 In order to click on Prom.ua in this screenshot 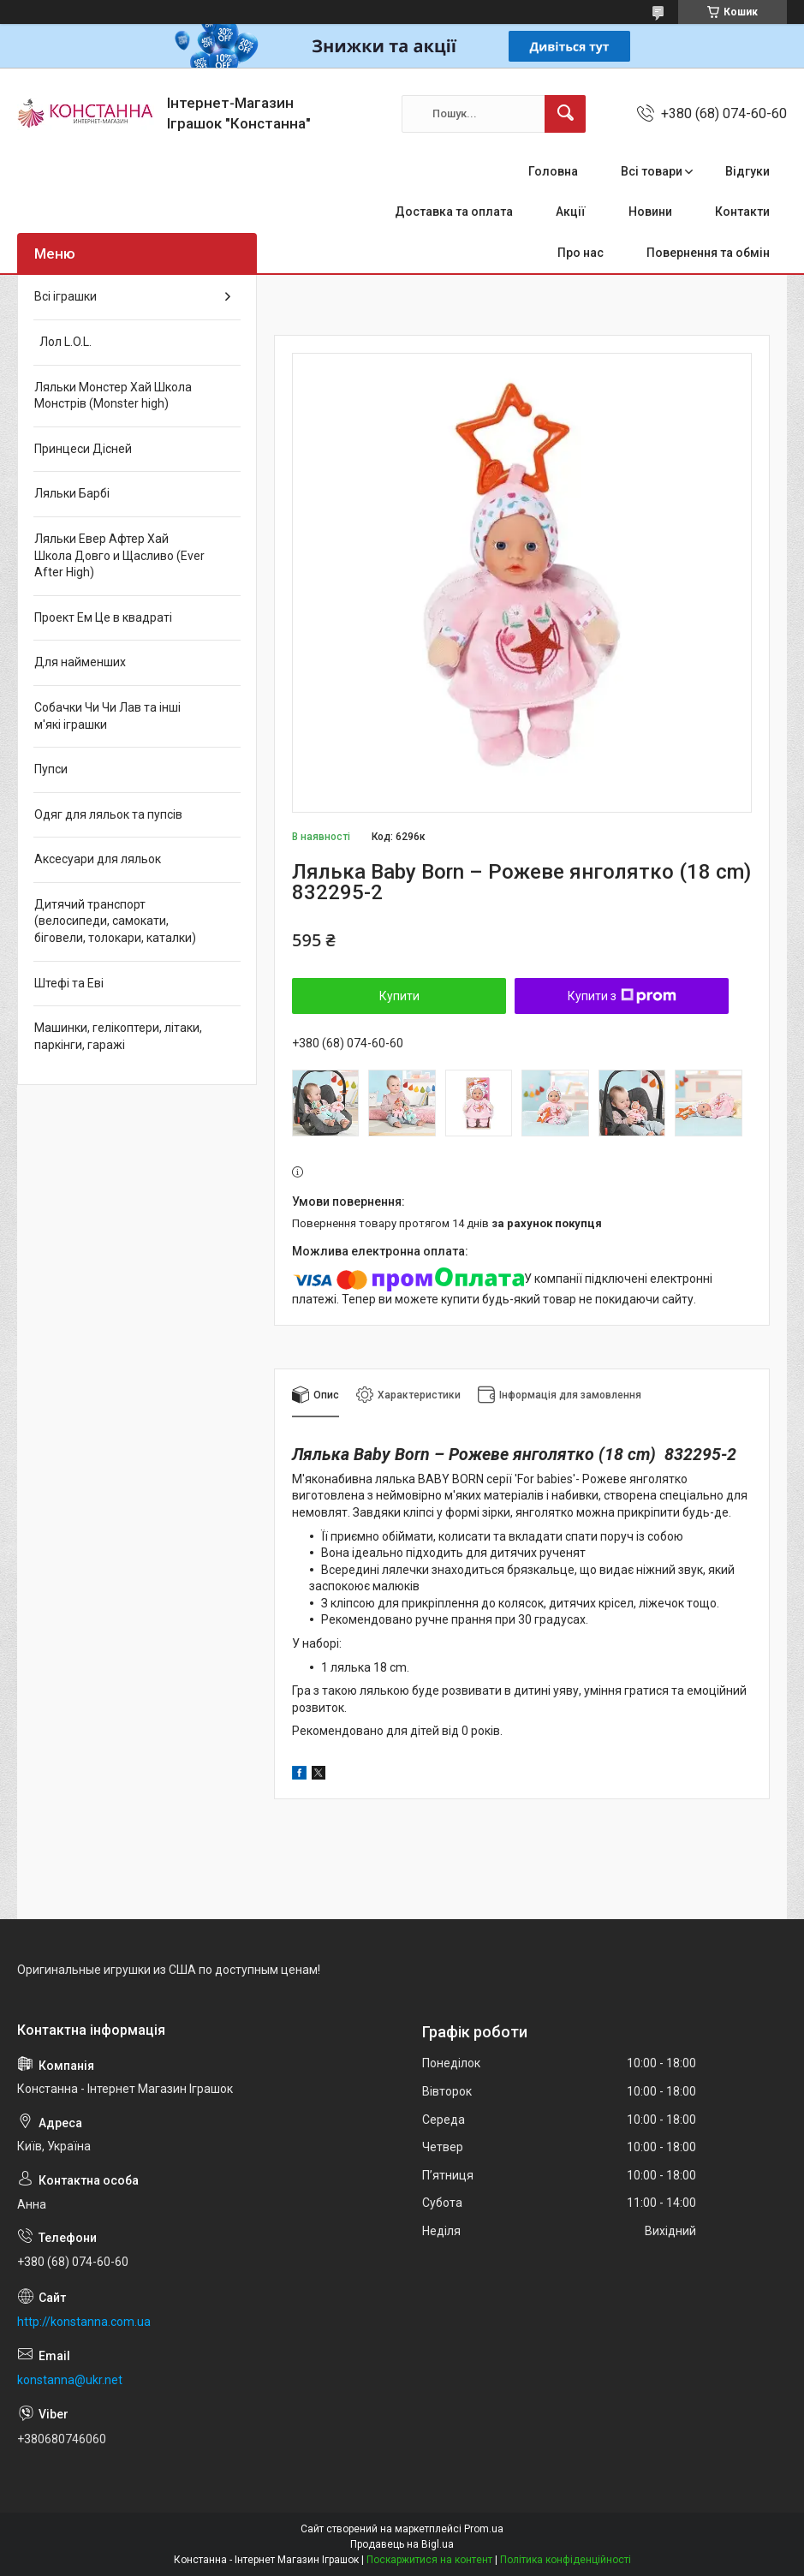, I will do `click(483, 2529)`.